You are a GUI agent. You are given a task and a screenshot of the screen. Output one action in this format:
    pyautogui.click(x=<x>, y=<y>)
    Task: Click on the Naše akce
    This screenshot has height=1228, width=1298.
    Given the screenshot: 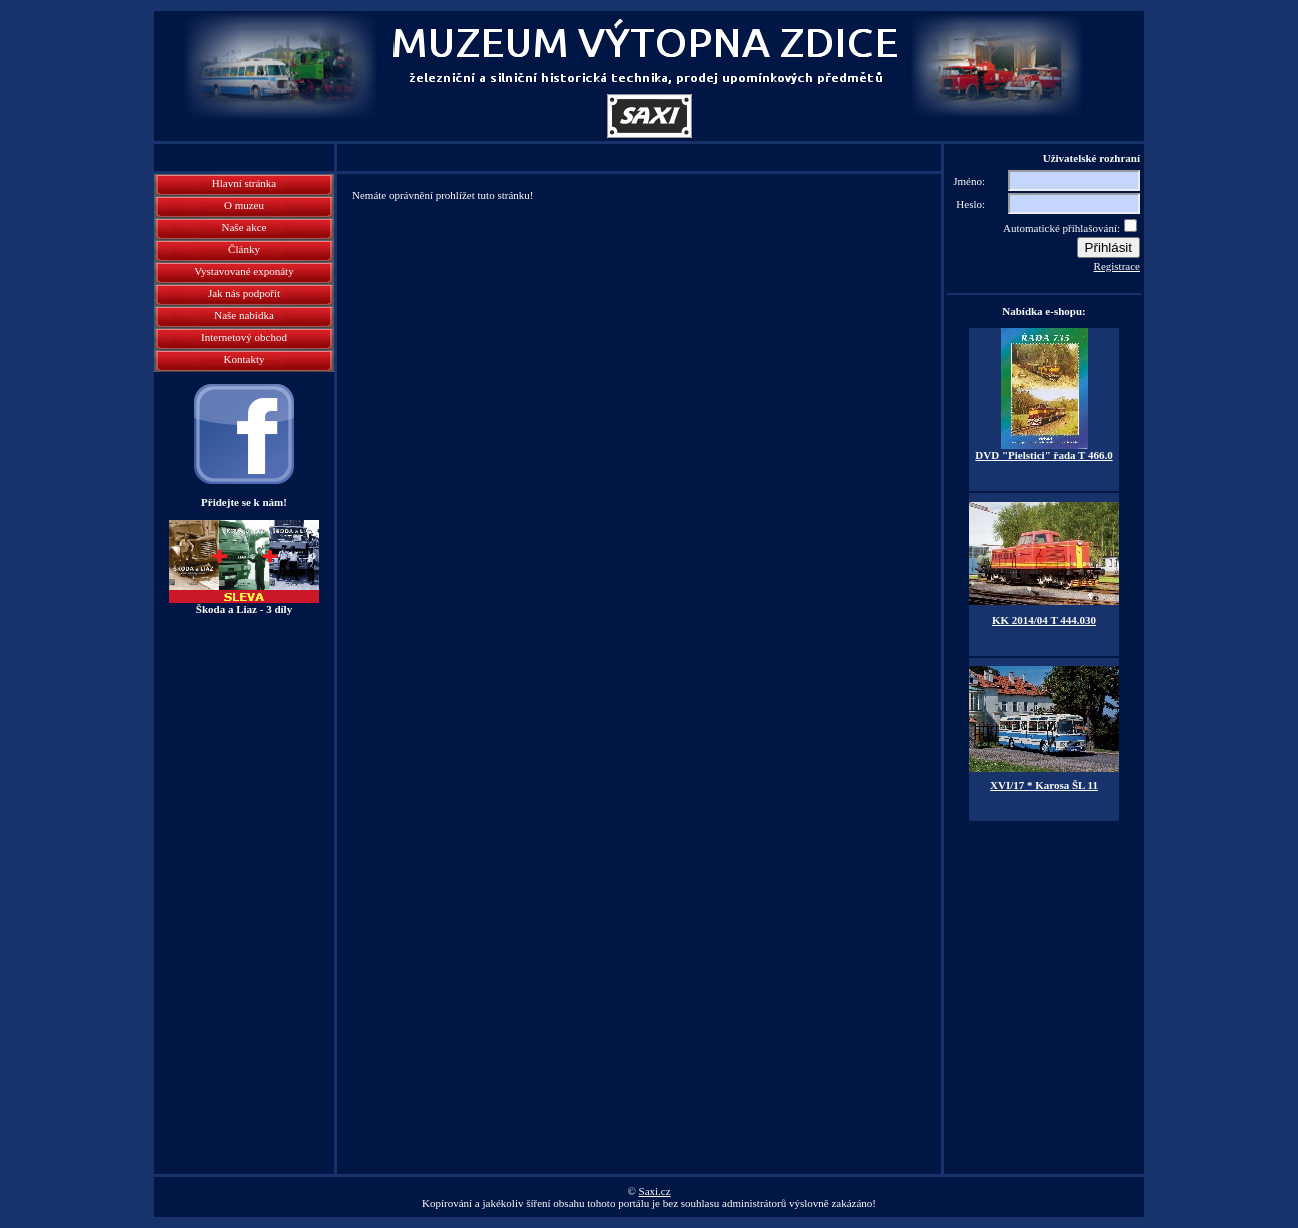 What is the action you would take?
    pyautogui.click(x=244, y=227)
    